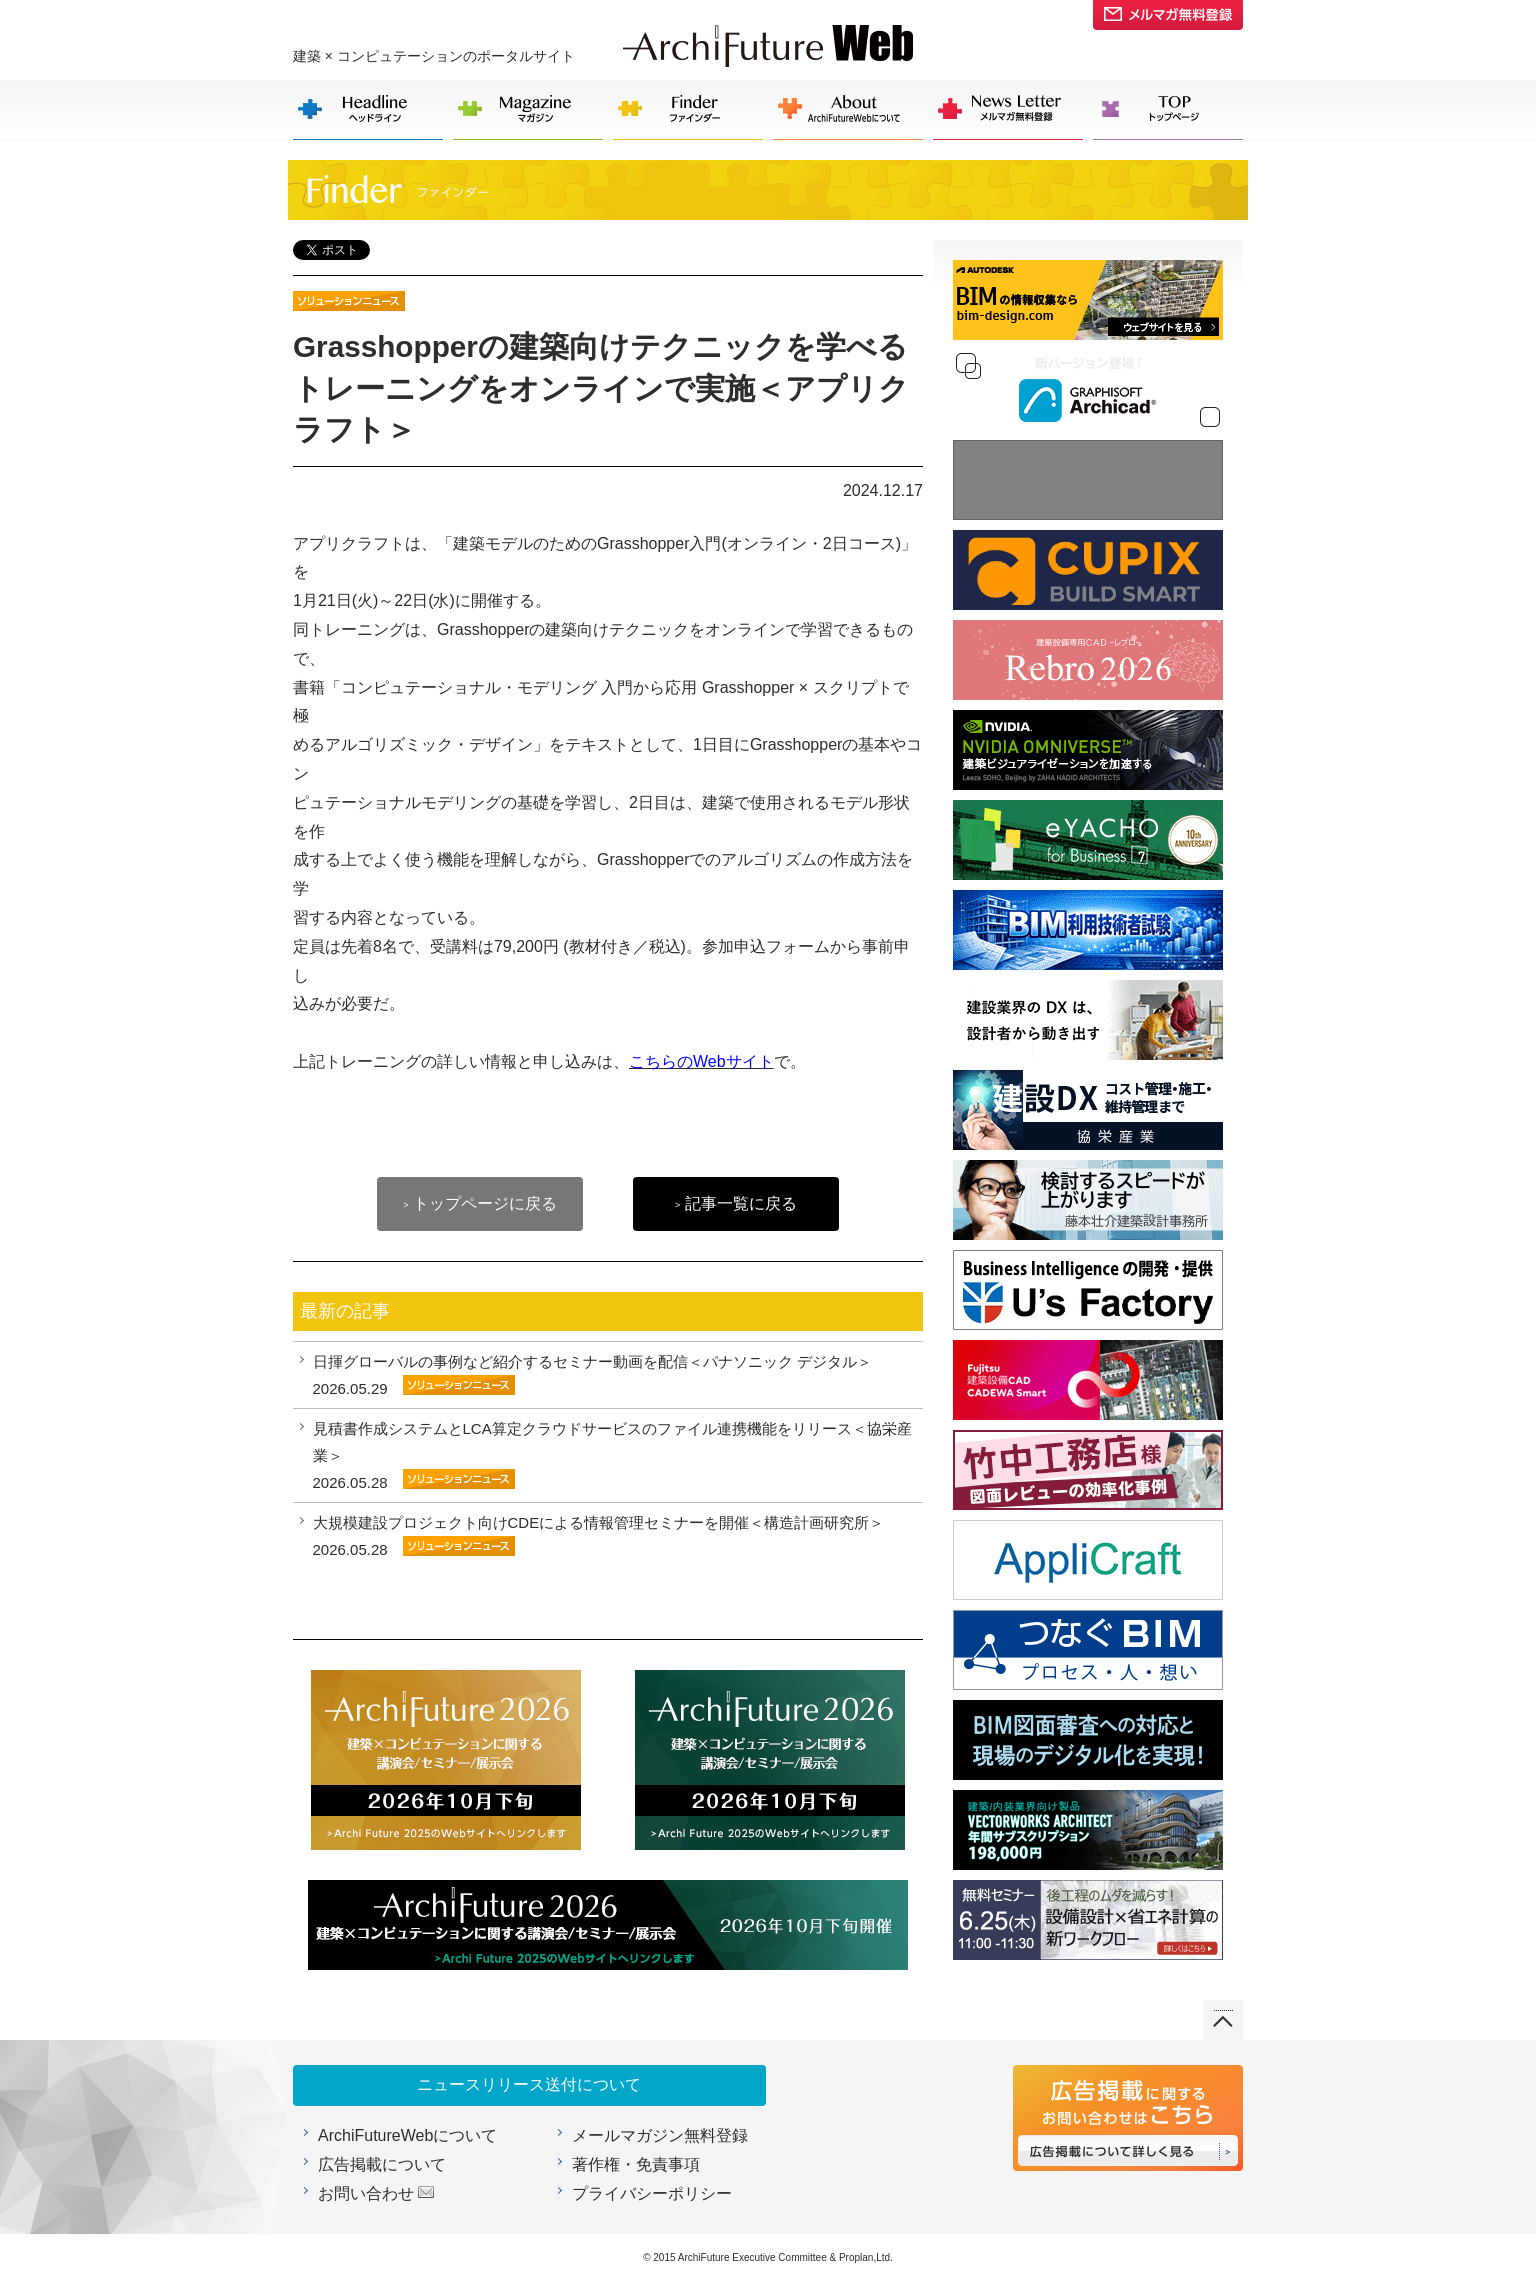 The width and height of the screenshot is (1536, 2269). Describe the element at coordinates (612, 1455) in the screenshot. I see `見積書作成システムとLCA算定クラウドサービスのファイル連携機能をリリース＜協栄産業＞ 2026.05.28` at that location.